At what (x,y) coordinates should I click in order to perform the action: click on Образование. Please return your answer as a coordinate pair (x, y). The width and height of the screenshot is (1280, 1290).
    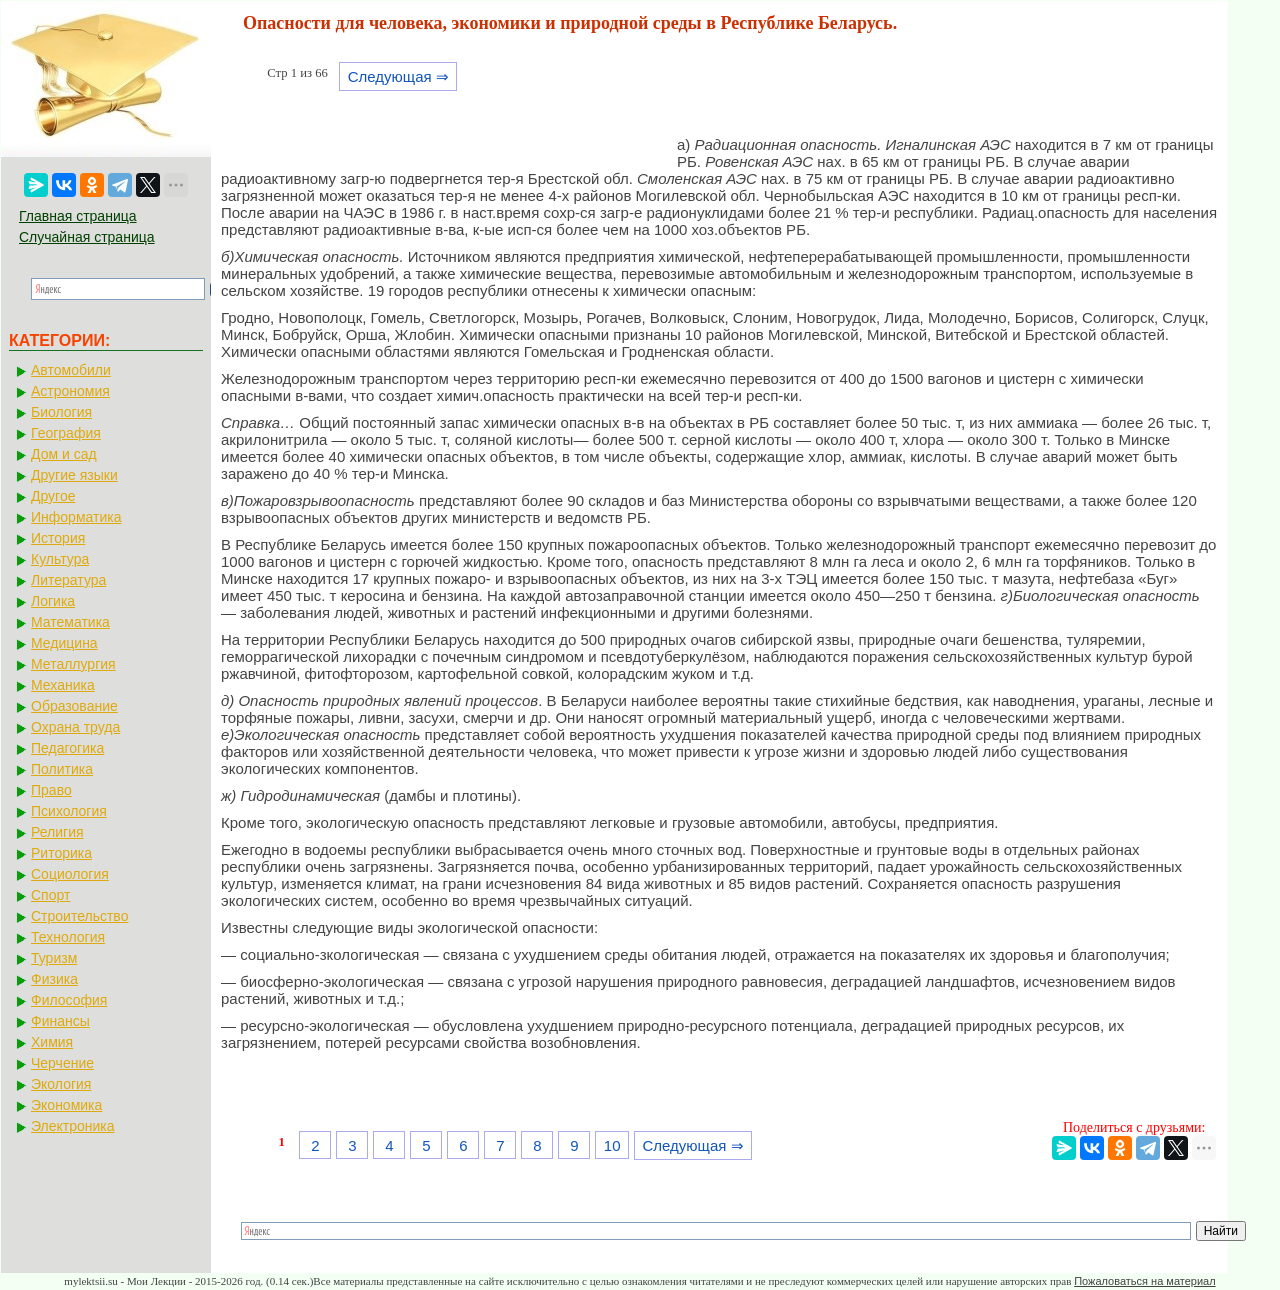
    Looking at the image, I should click on (74, 706).